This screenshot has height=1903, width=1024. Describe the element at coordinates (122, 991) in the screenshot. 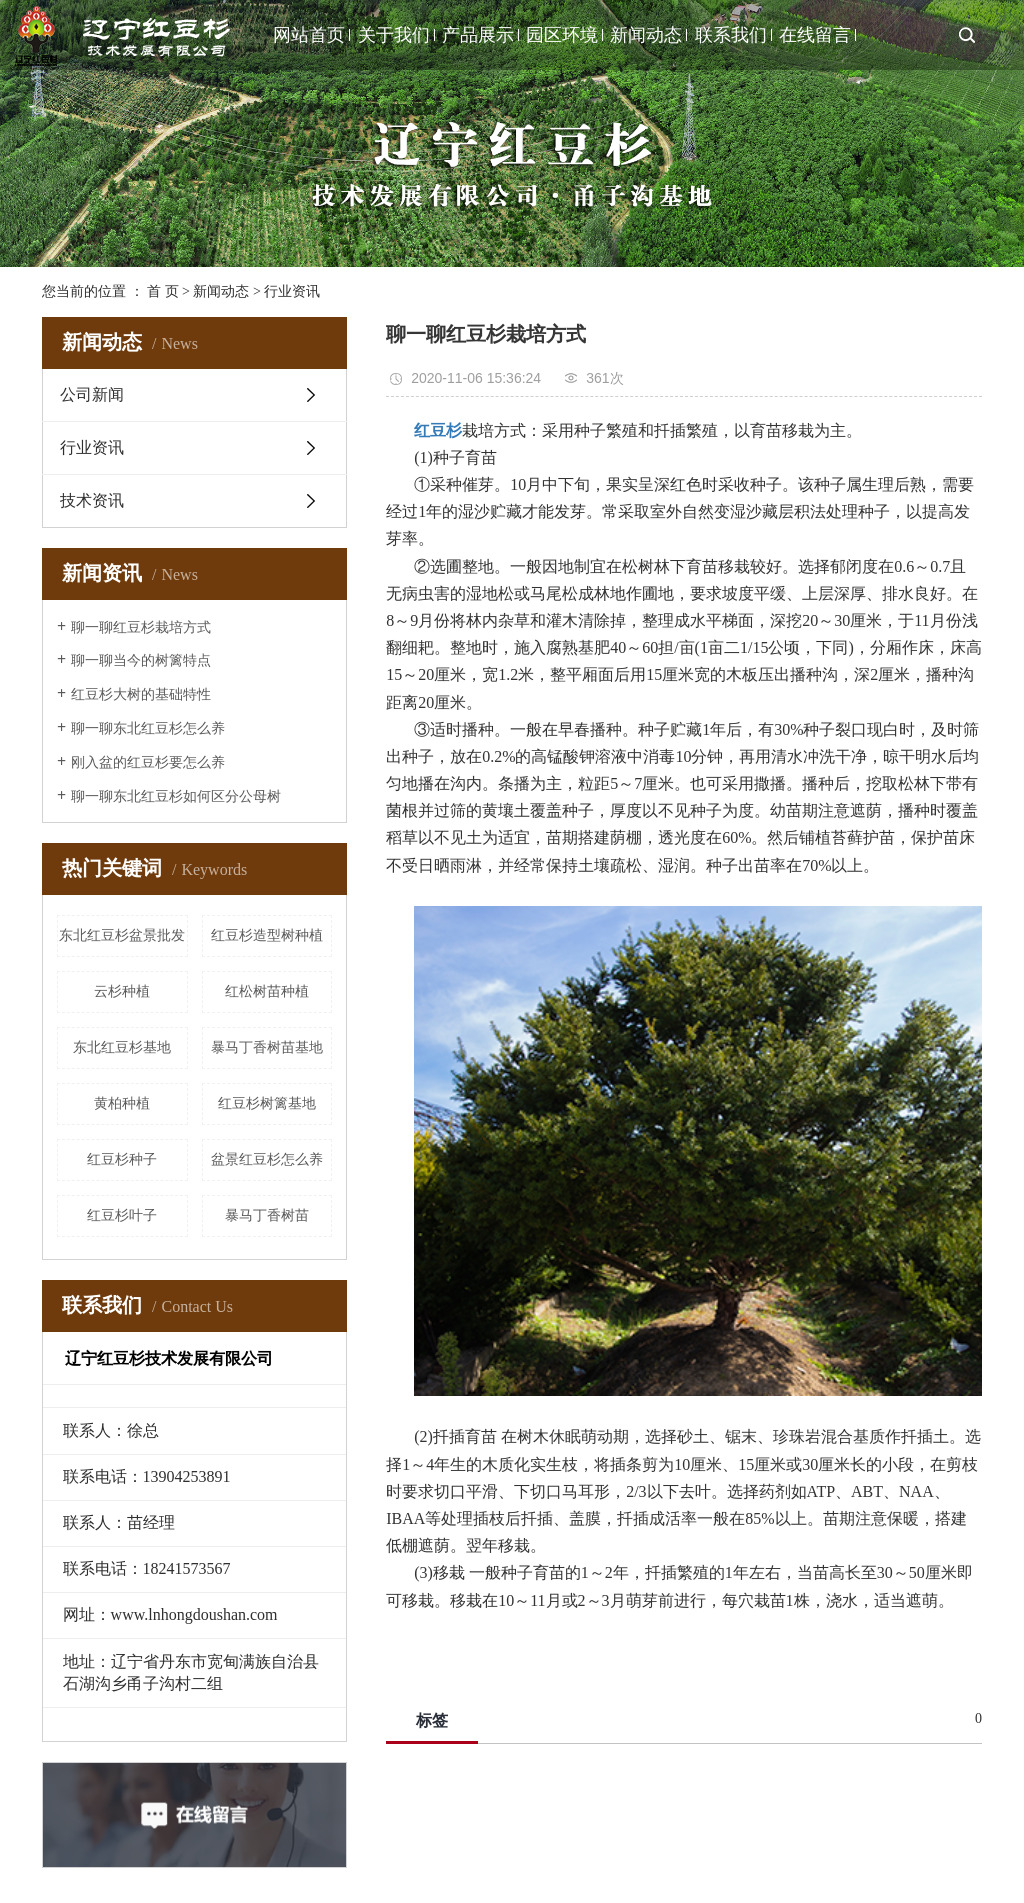

I see `云杉种植` at that location.